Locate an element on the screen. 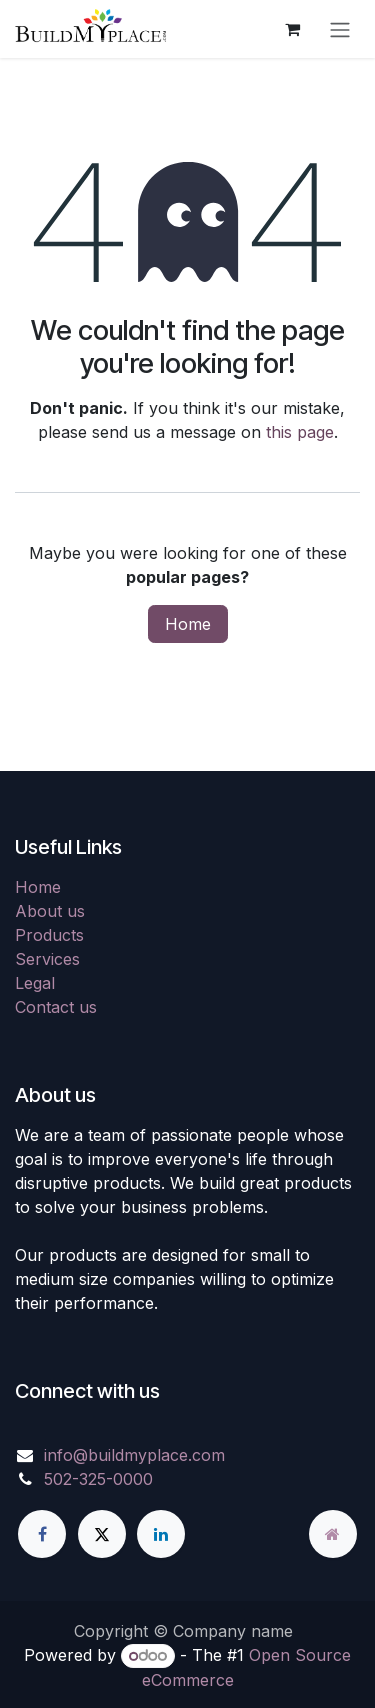  502-325-0000 is located at coordinates (98, 1479).